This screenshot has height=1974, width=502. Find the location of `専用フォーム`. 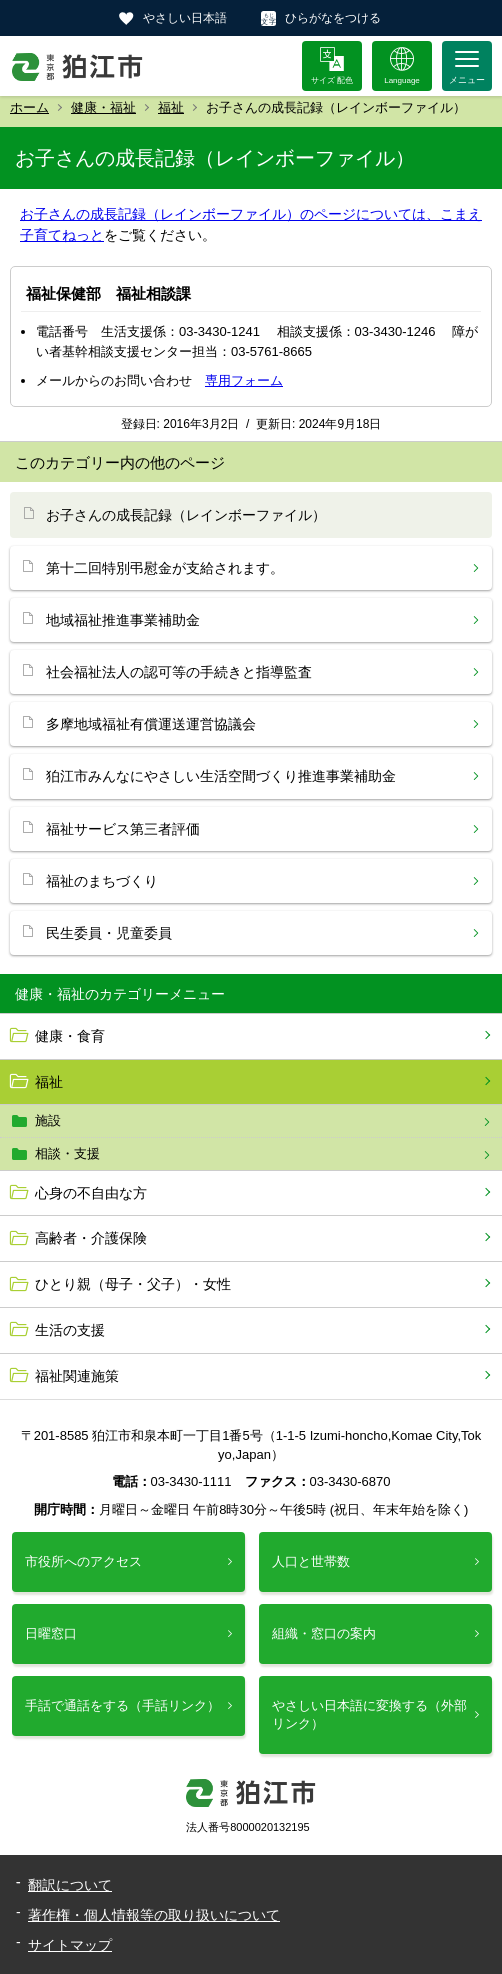

専用フォーム is located at coordinates (244, 380).